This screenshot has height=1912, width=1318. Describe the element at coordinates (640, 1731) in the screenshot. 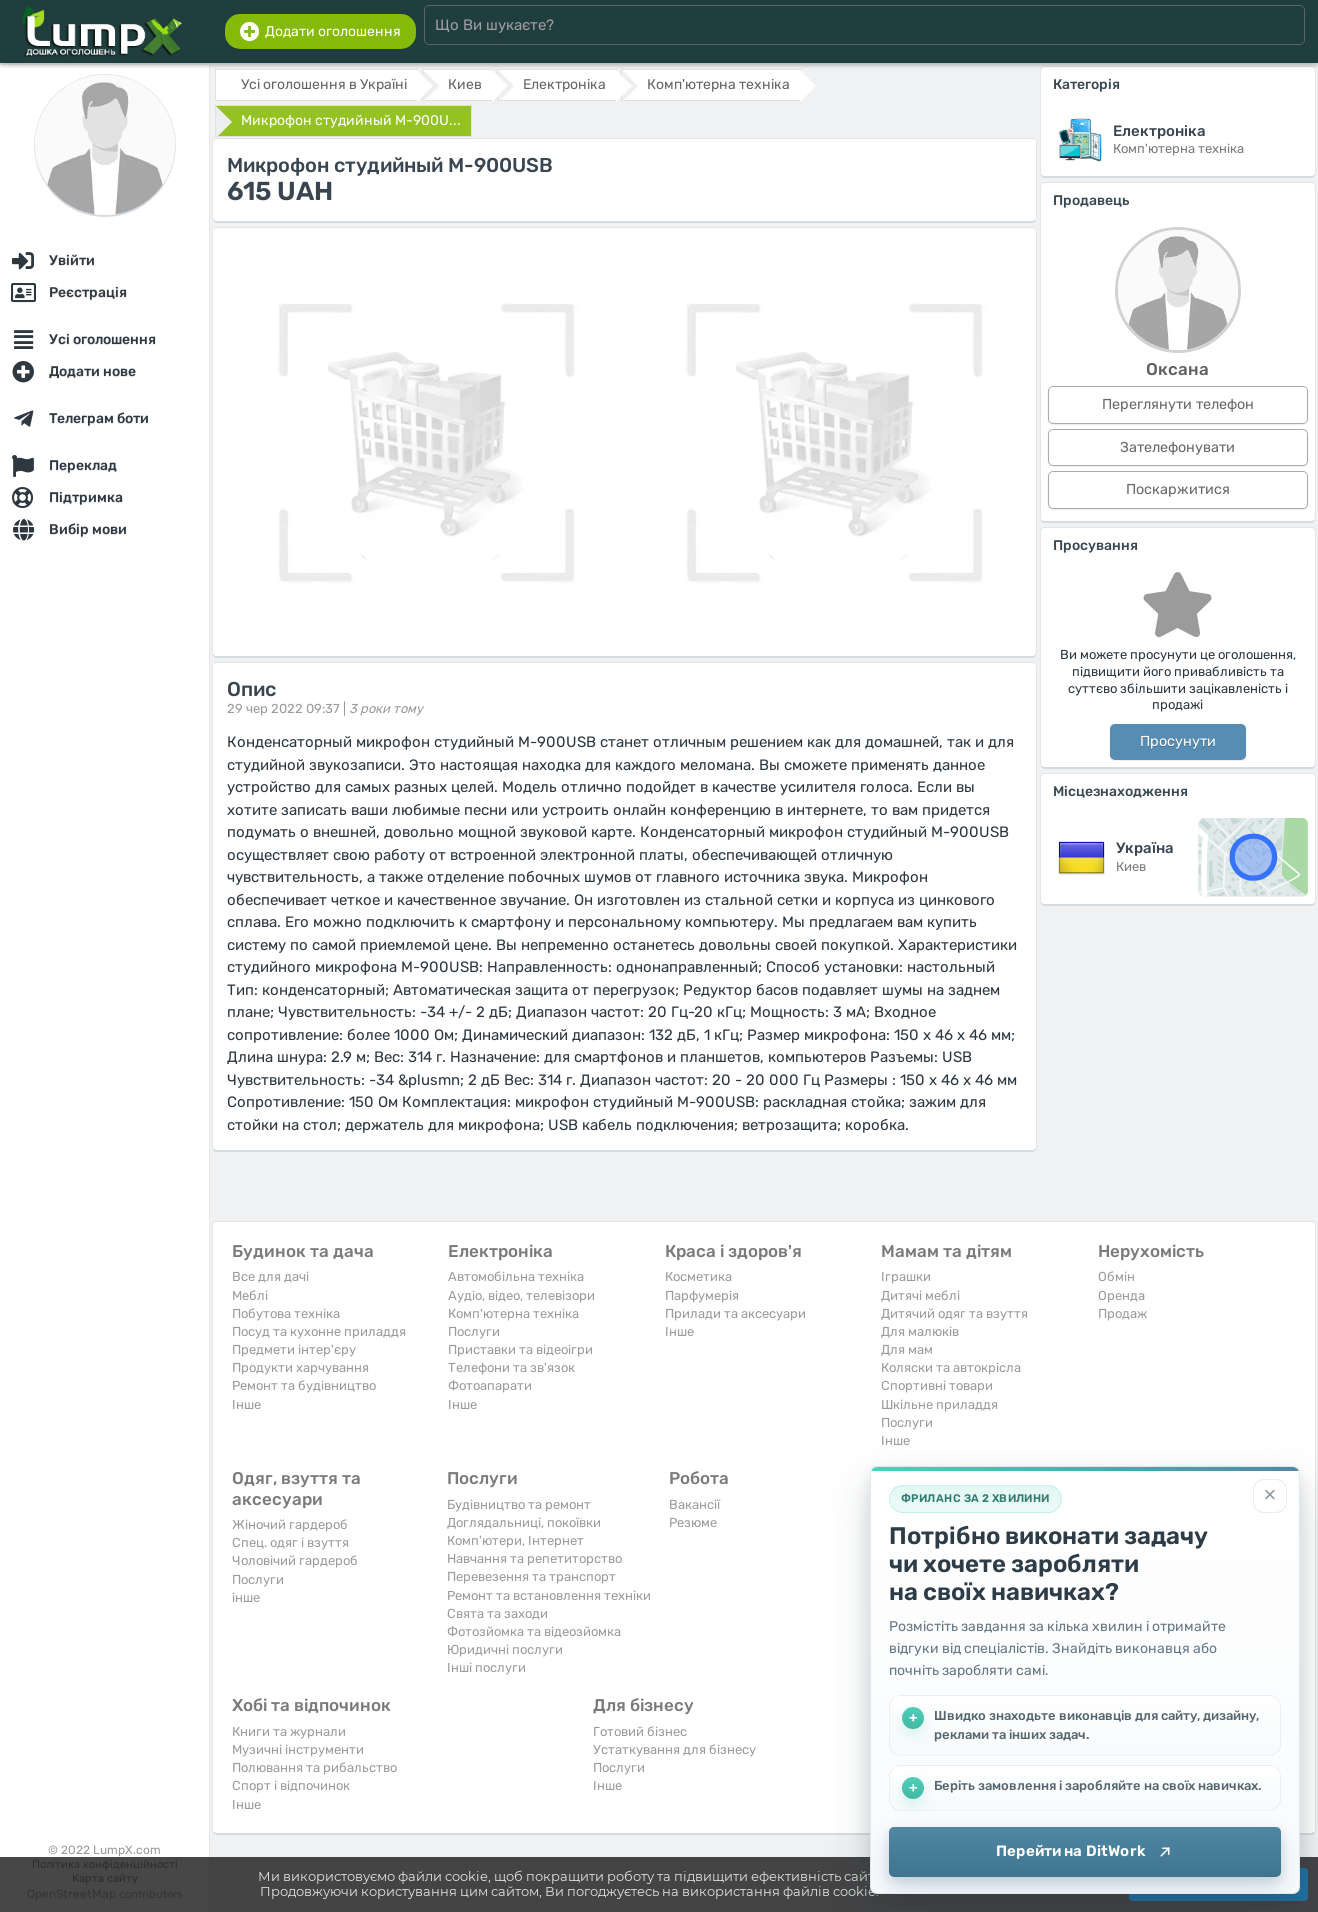

I see `Готовий бізнес` at that location.